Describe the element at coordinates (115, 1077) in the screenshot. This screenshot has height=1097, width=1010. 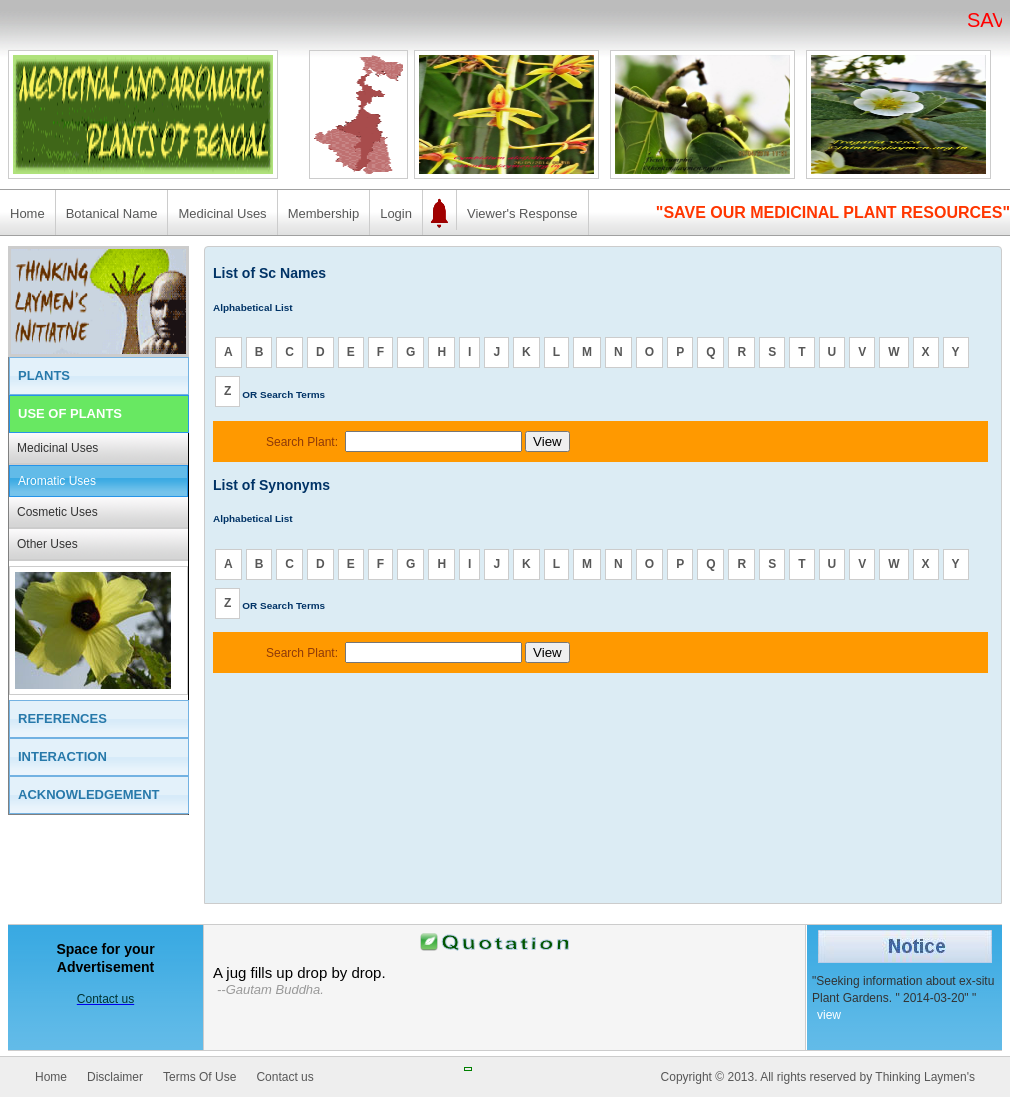
I see `Disclaimer` at that location.